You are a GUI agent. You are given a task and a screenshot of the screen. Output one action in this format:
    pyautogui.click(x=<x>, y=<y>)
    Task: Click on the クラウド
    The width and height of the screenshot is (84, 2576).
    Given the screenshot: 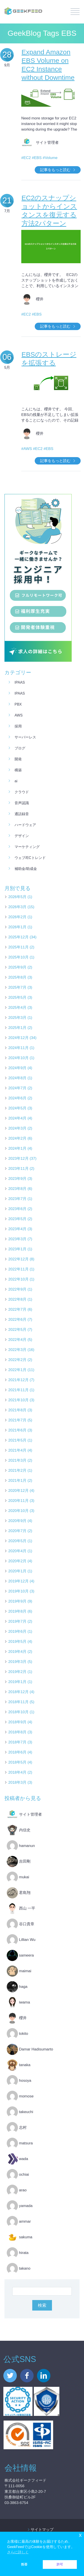 What is the action you would take?
    pyautogui.click(x=22, y=792)
    